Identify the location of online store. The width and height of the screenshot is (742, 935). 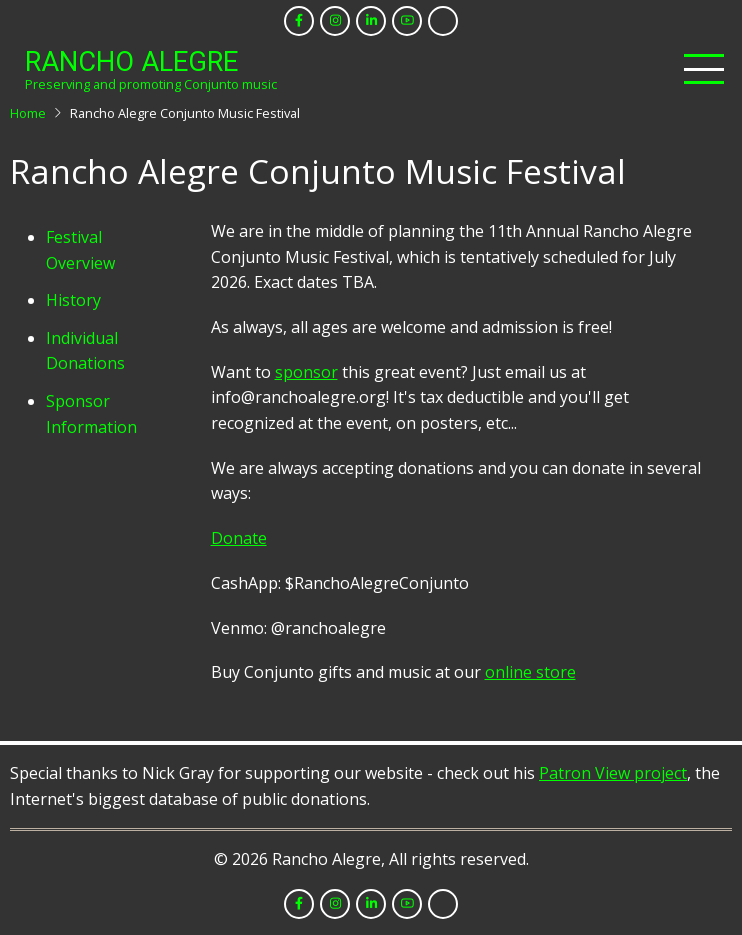
(530, 672).